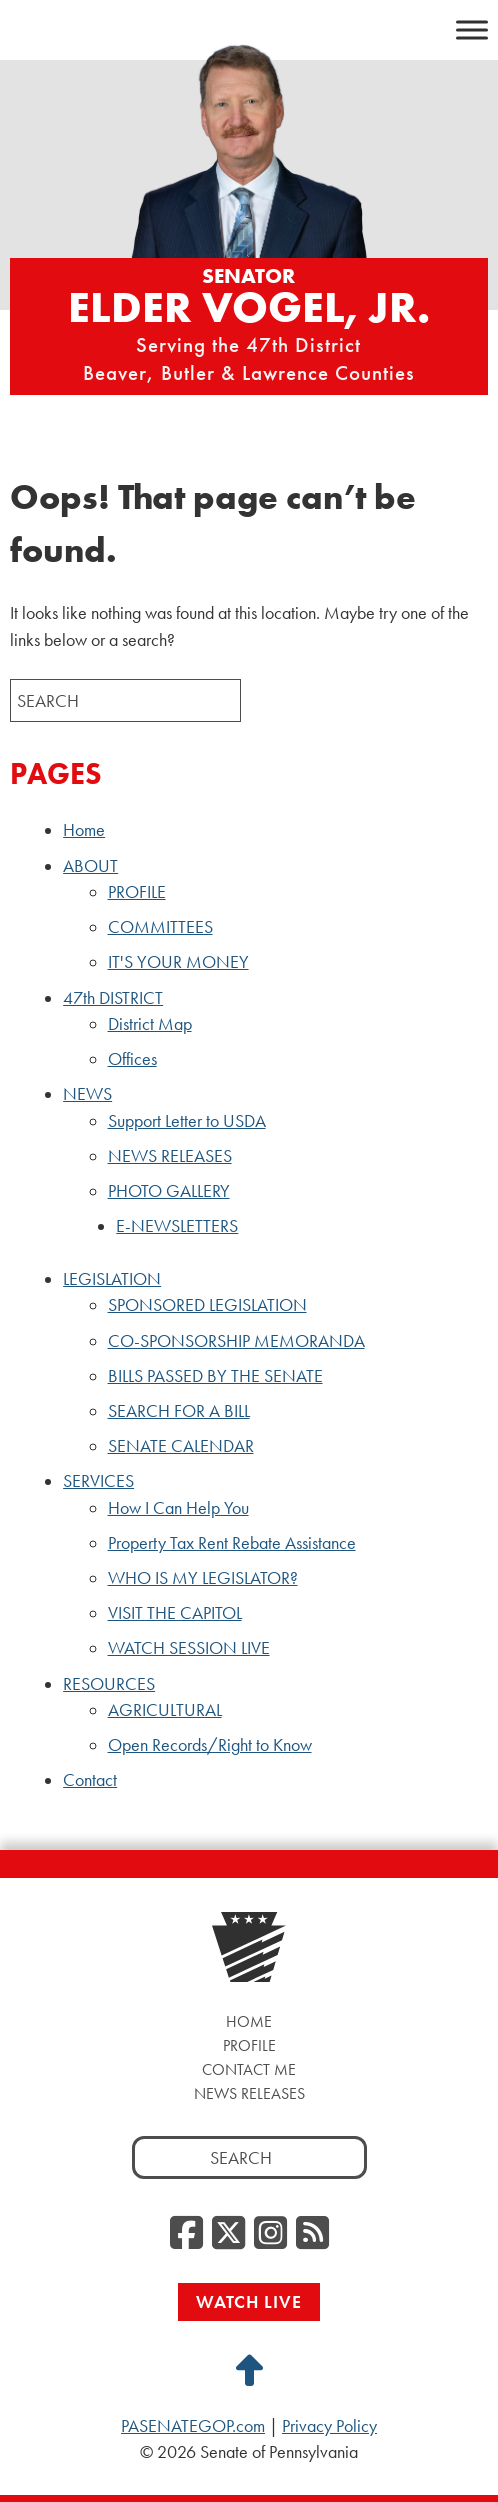 The width and height of the screenshot is (498, 2502). Describe the element at coordinates (84, 830) in the screenshot. I see `Home` at that location.